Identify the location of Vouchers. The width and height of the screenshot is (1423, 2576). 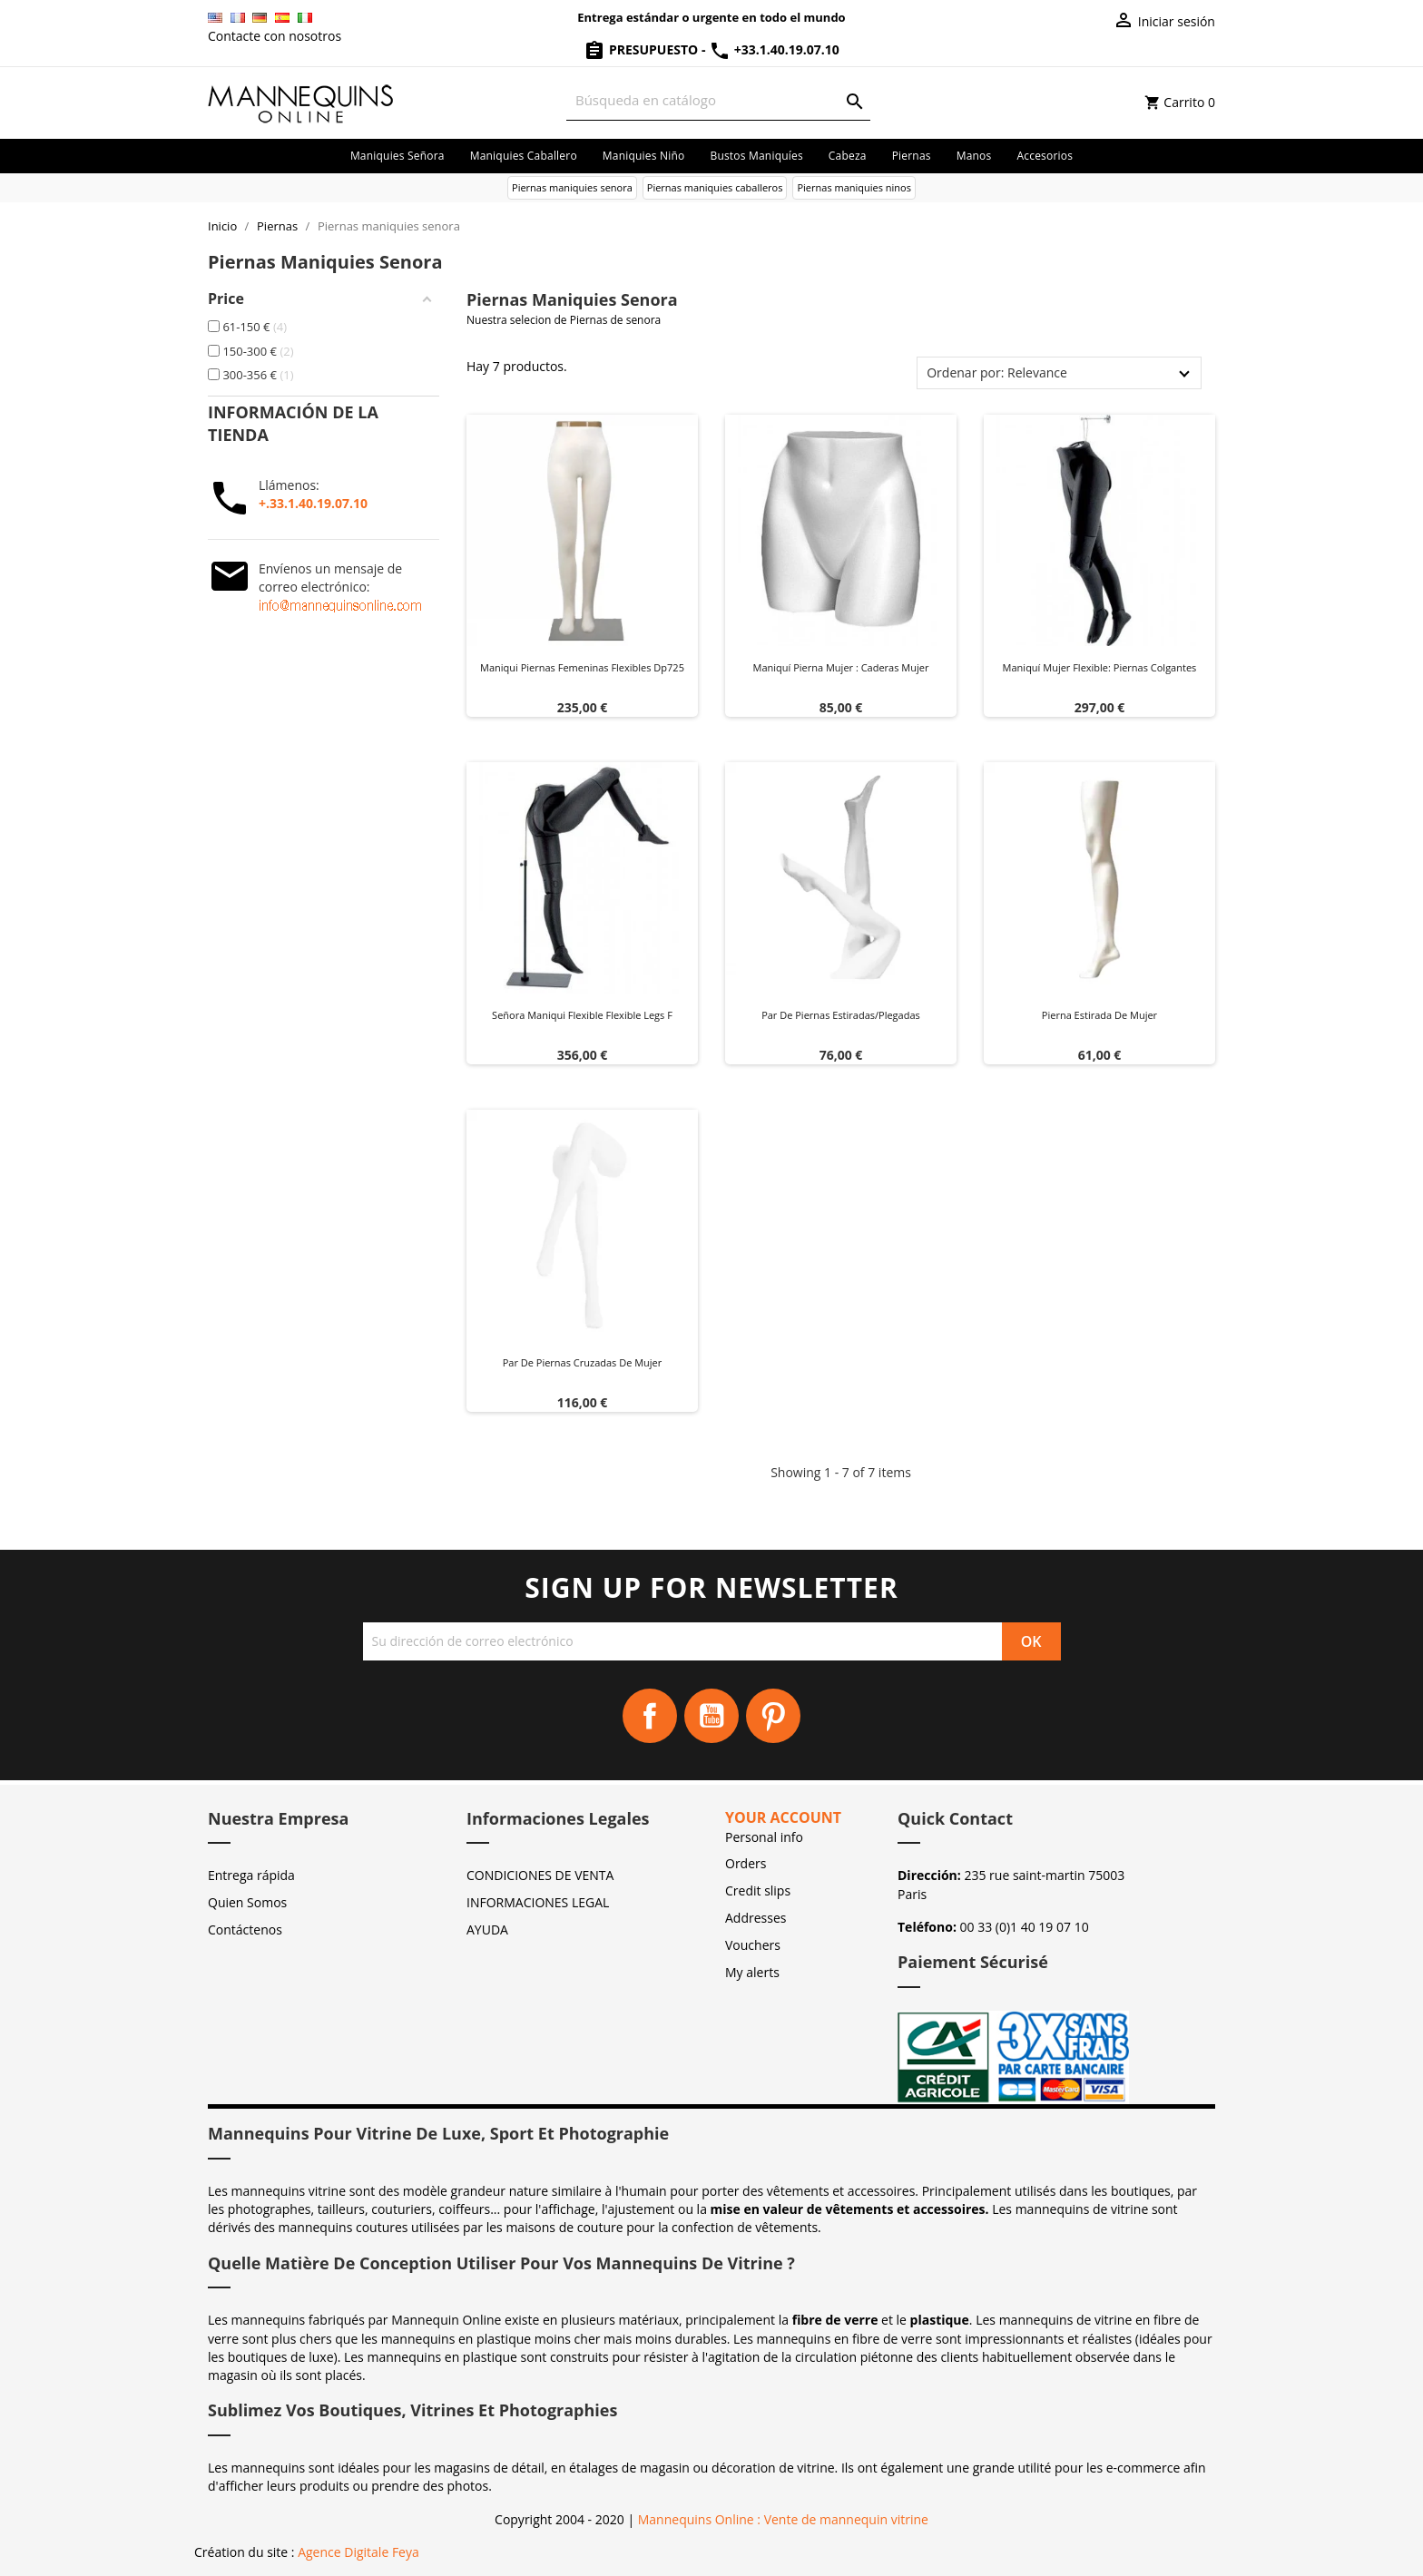
(752, 1945).